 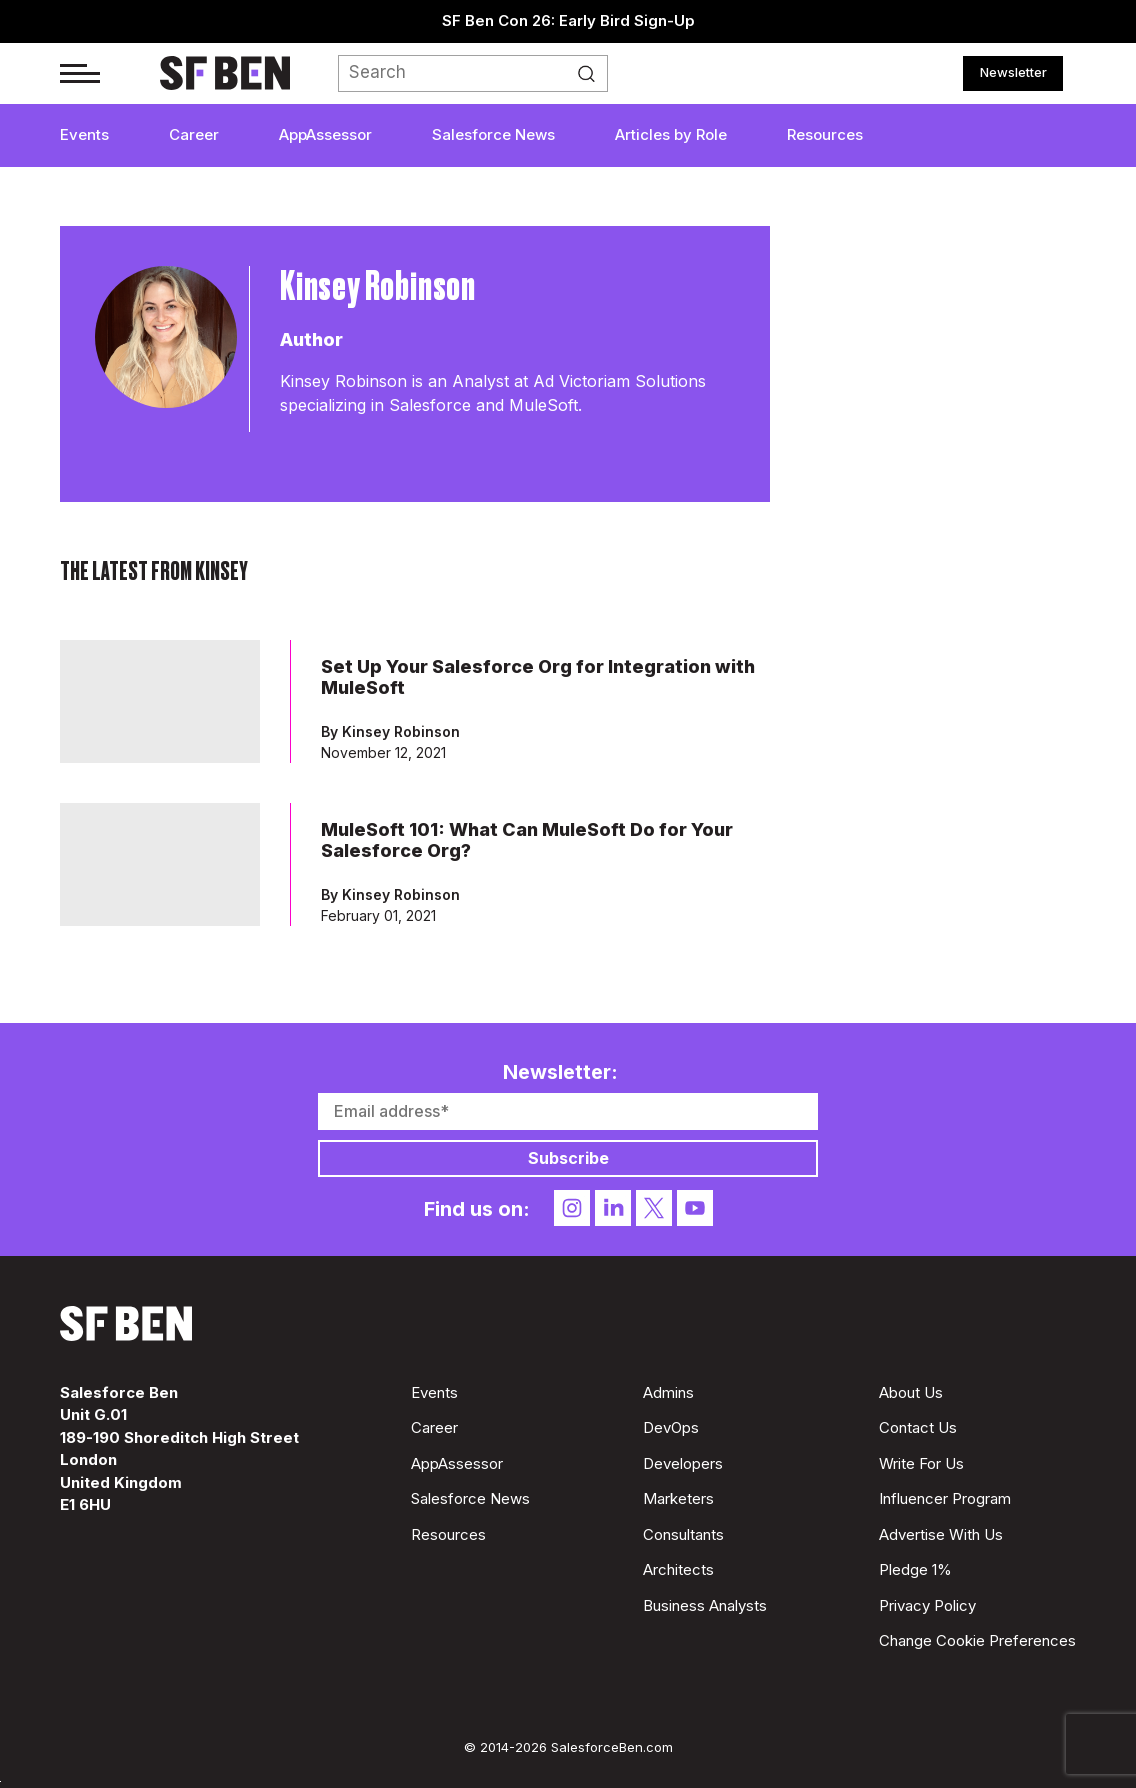 I want to click on Change Cookie Preferences, so click(x=977, y=1640).